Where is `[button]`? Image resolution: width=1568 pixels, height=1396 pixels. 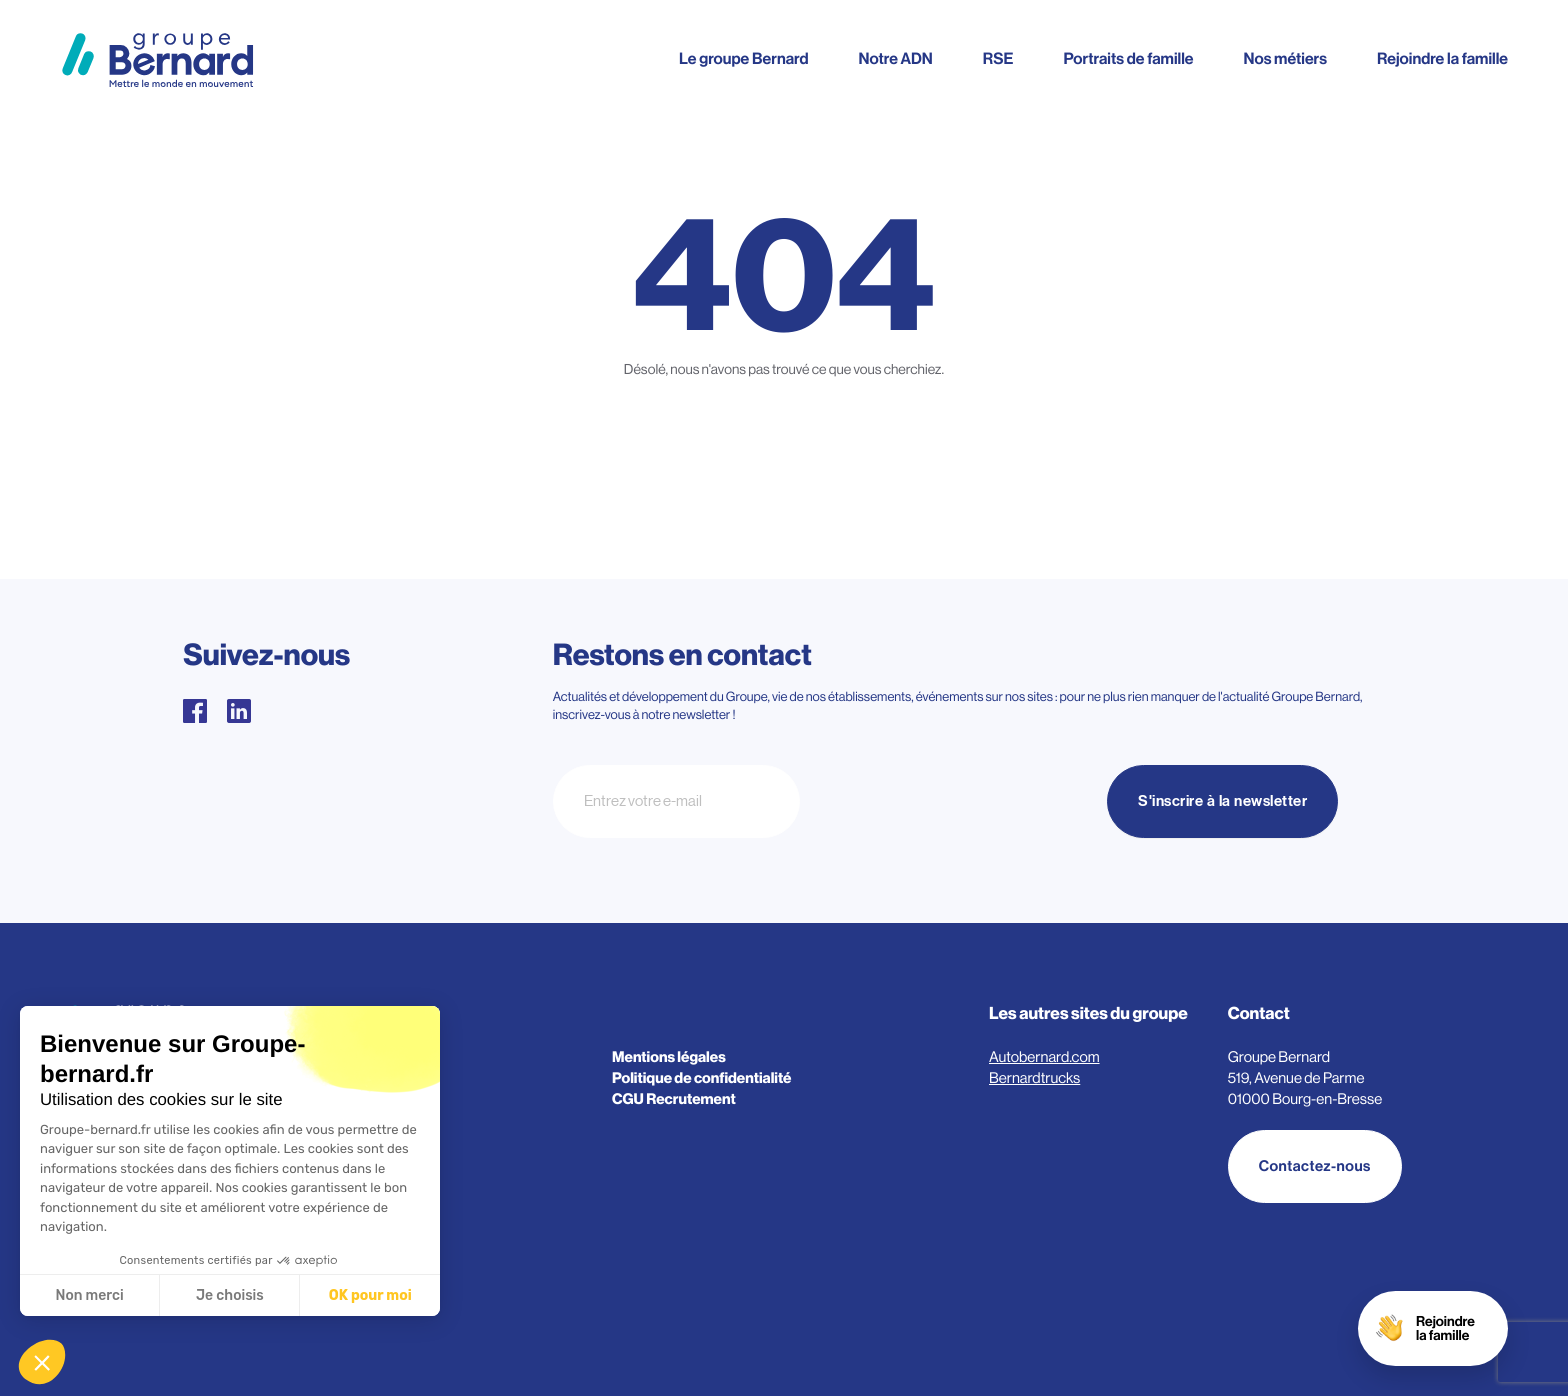 [button] is located at coordinates (42, 1362).